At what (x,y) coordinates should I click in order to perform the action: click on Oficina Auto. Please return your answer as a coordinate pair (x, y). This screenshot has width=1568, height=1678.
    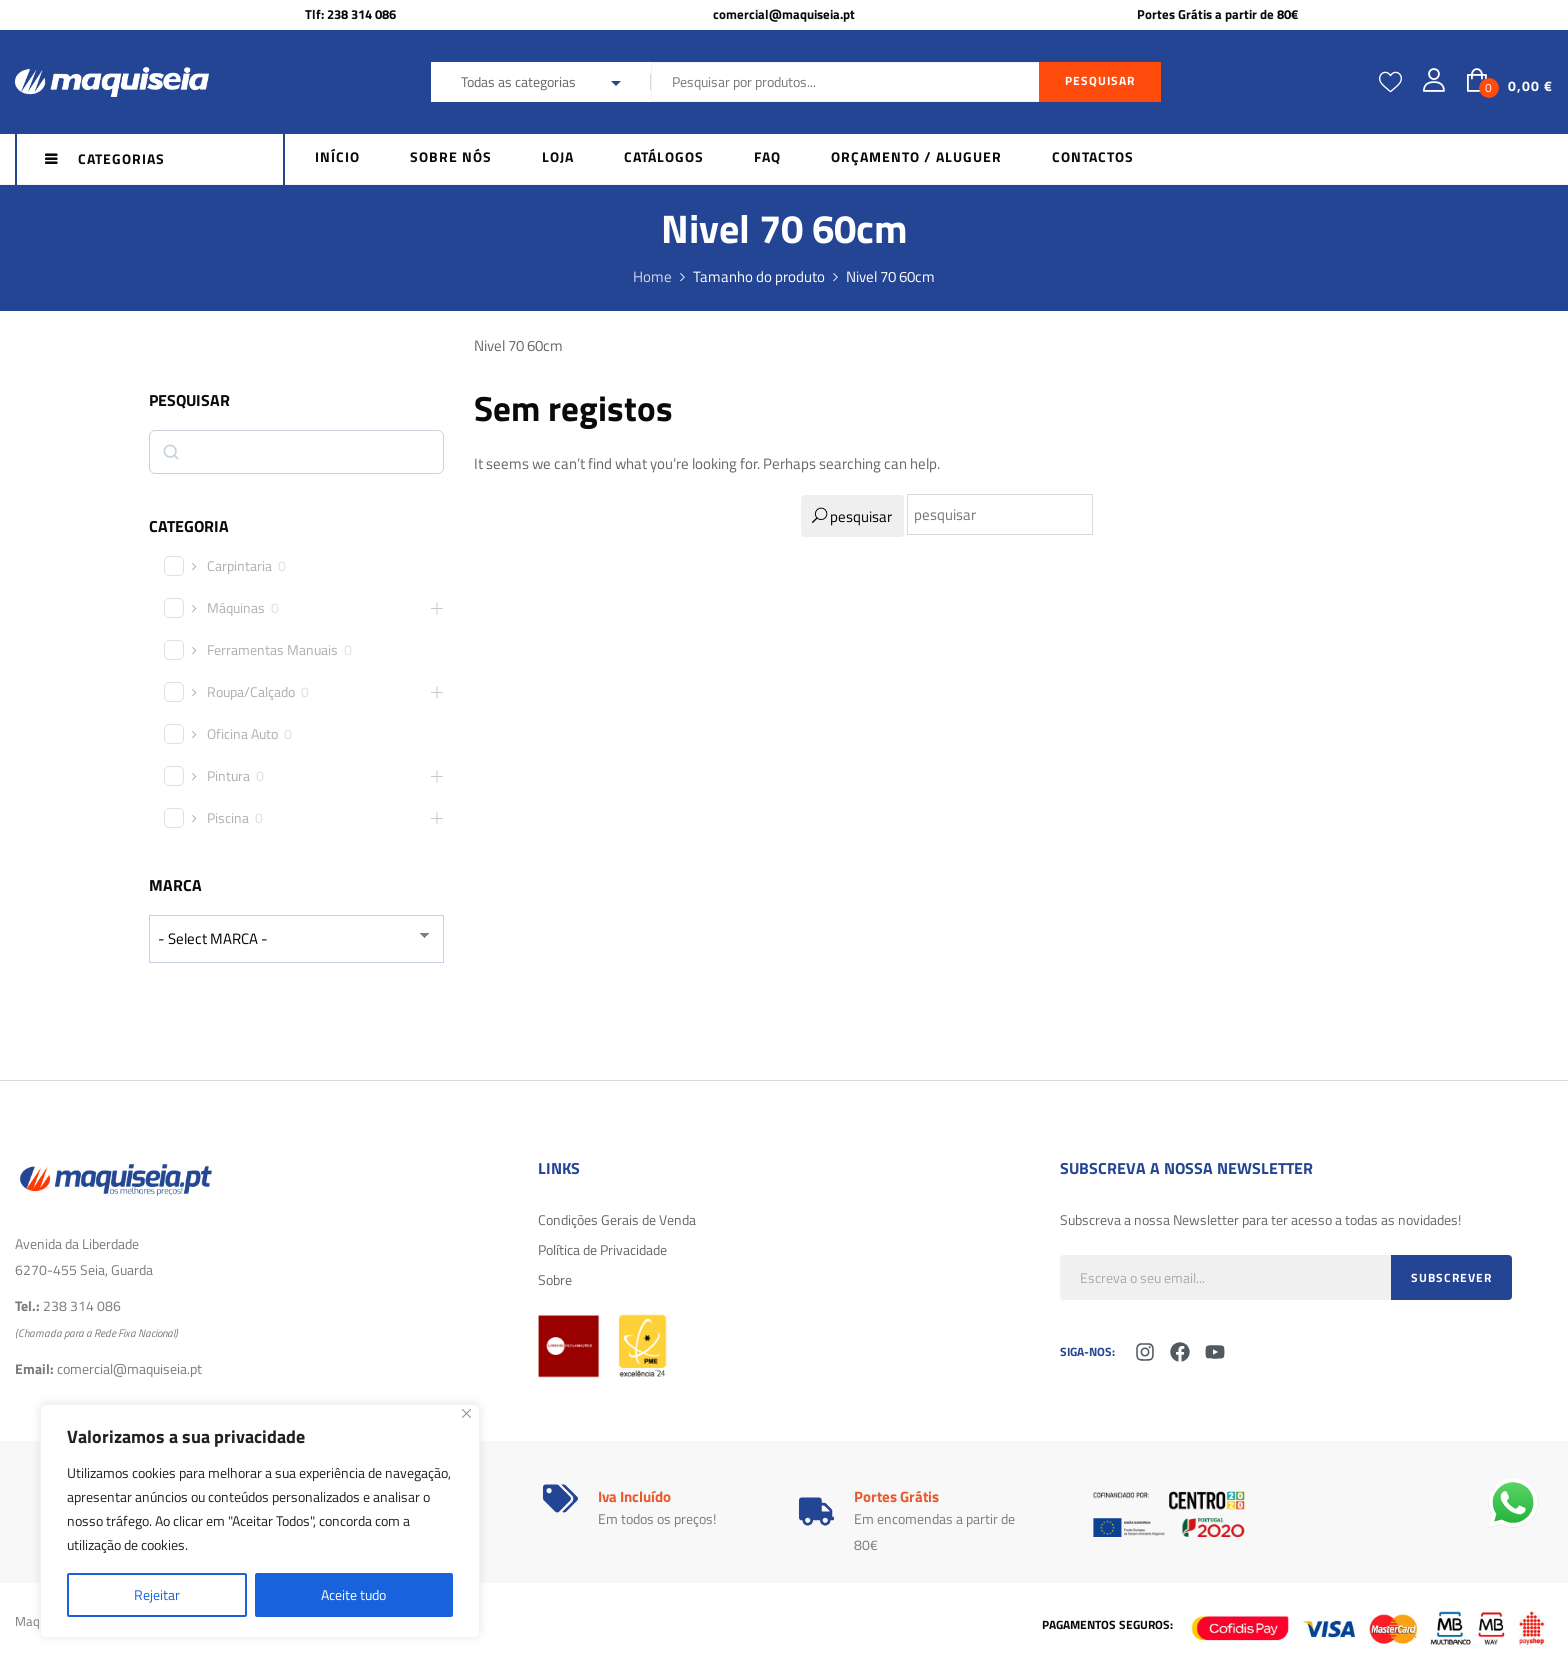
    Looking at the image, I should click on (242, 734).